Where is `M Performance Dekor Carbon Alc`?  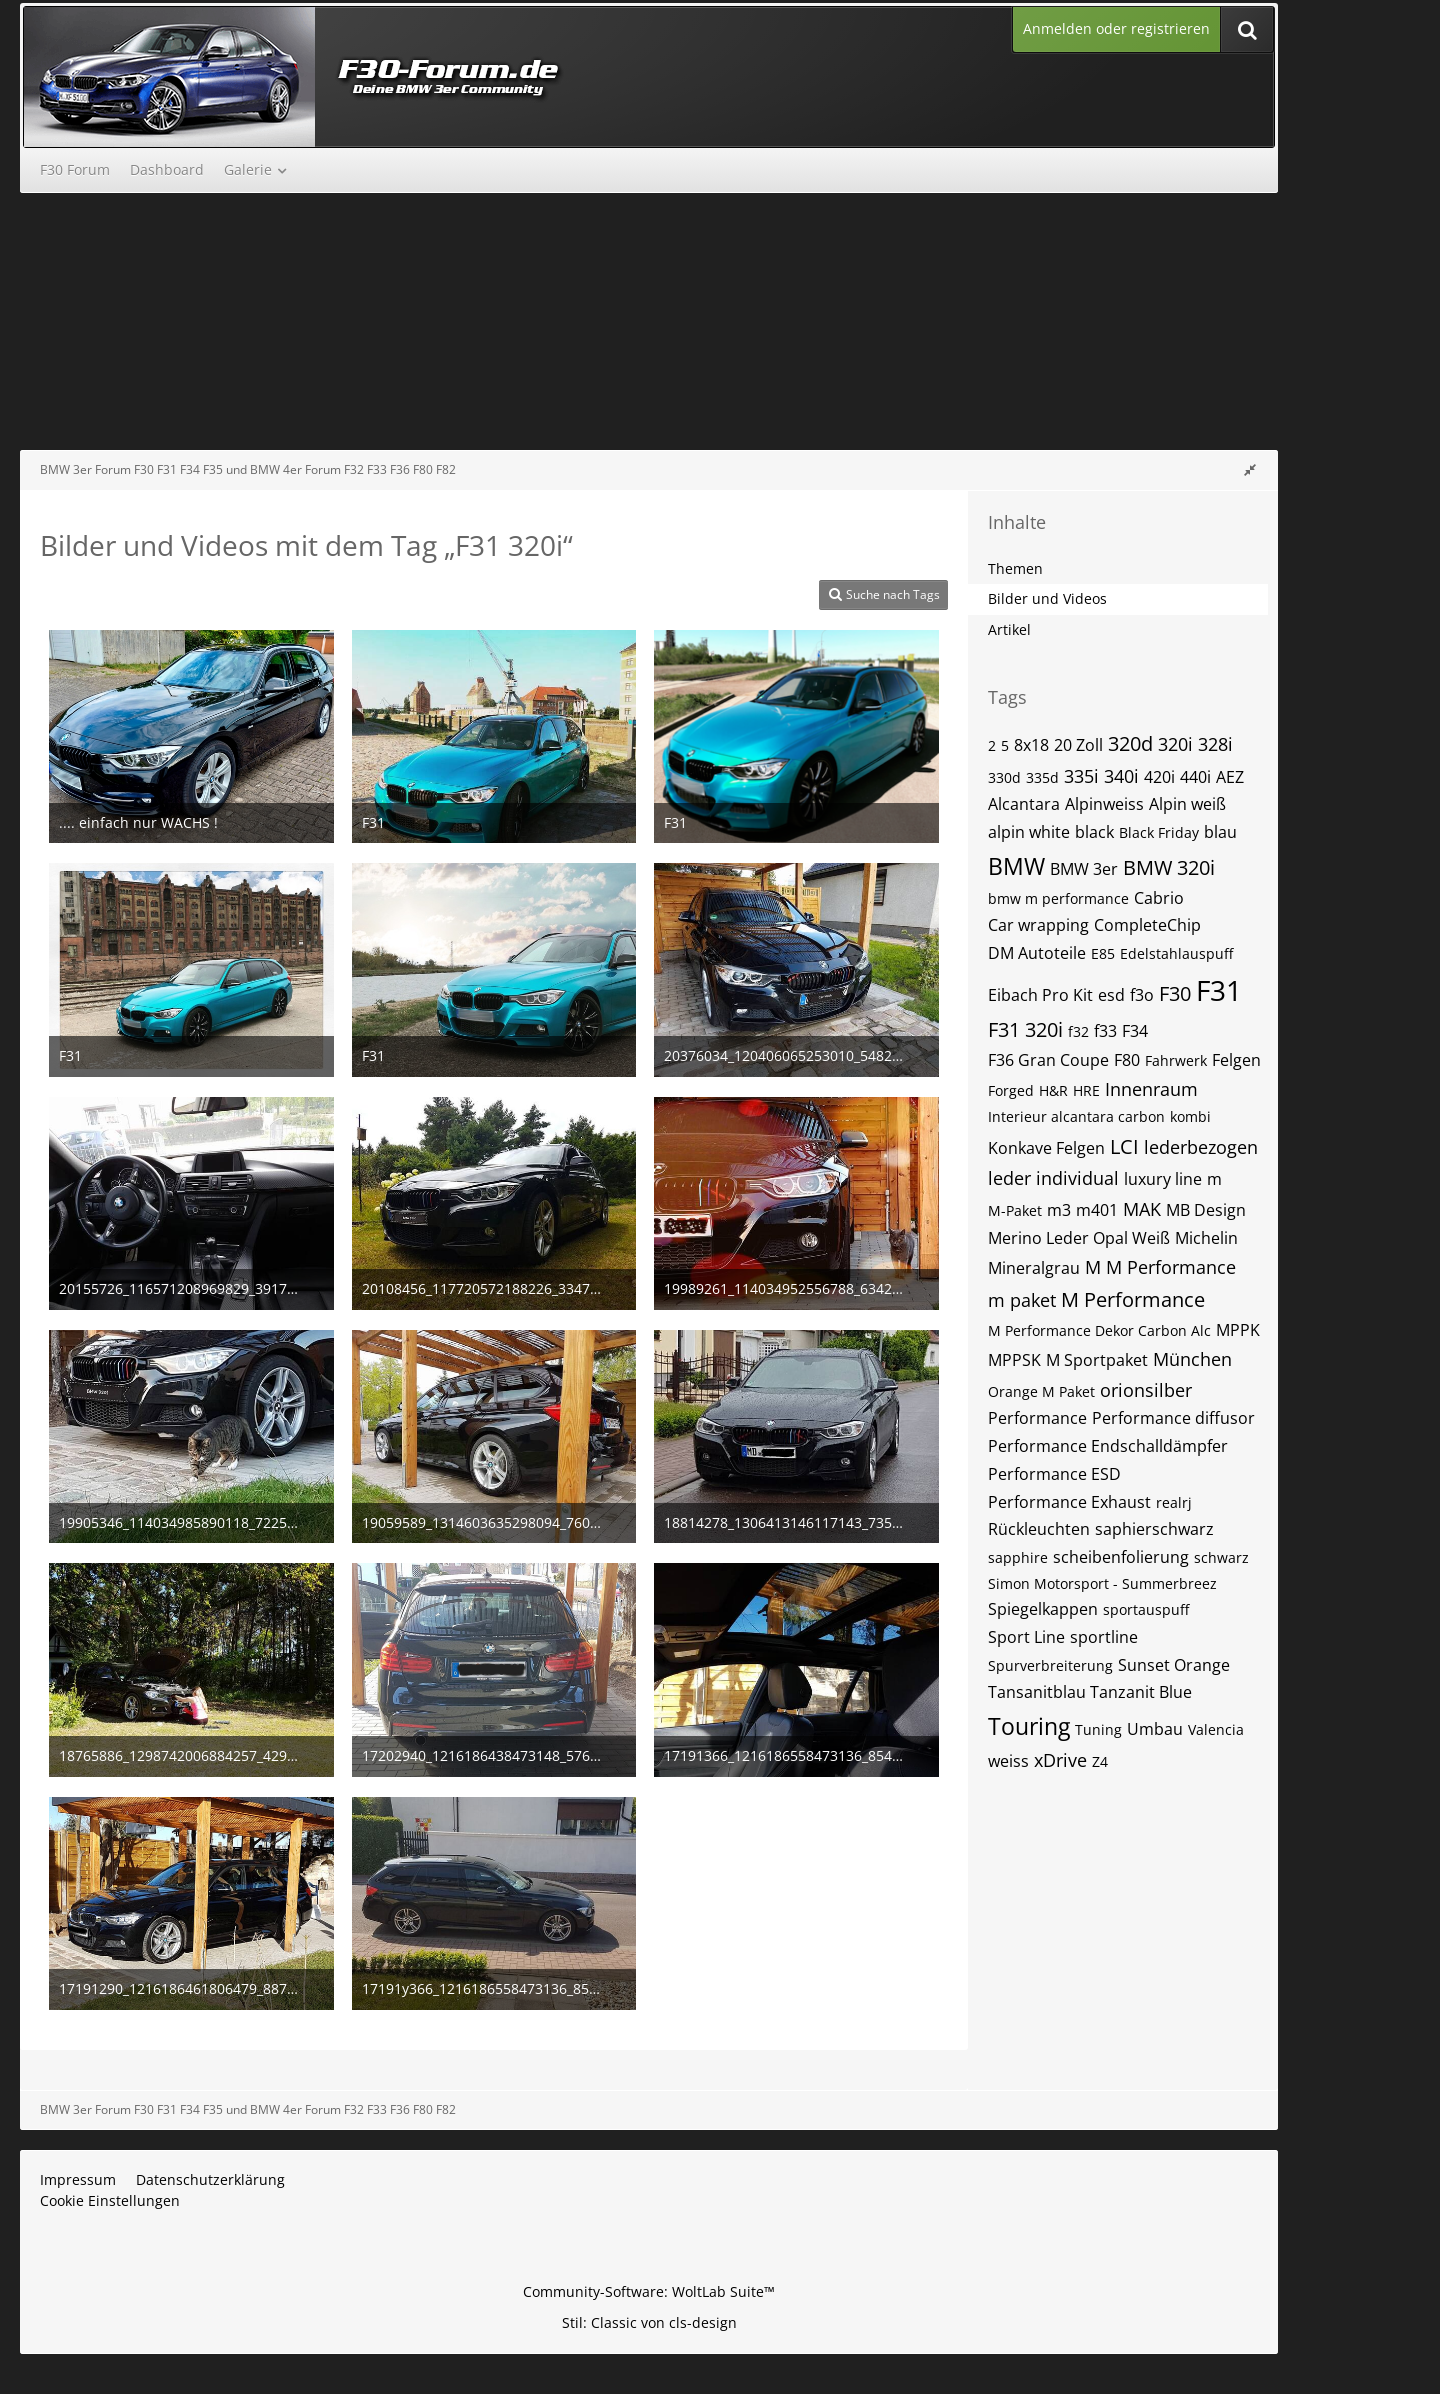 M Performance Dekor Carbon Alc is located at coordinates (1099, 1330).